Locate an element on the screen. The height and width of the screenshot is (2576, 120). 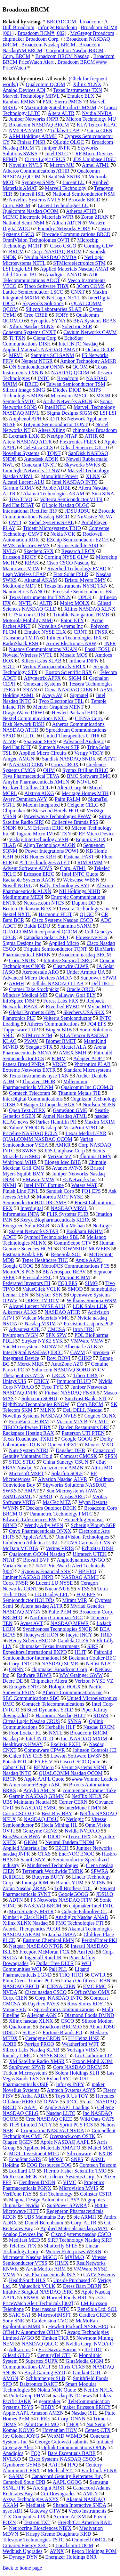
Intel NASDAQ INTC is located at coordinates (74, 482).